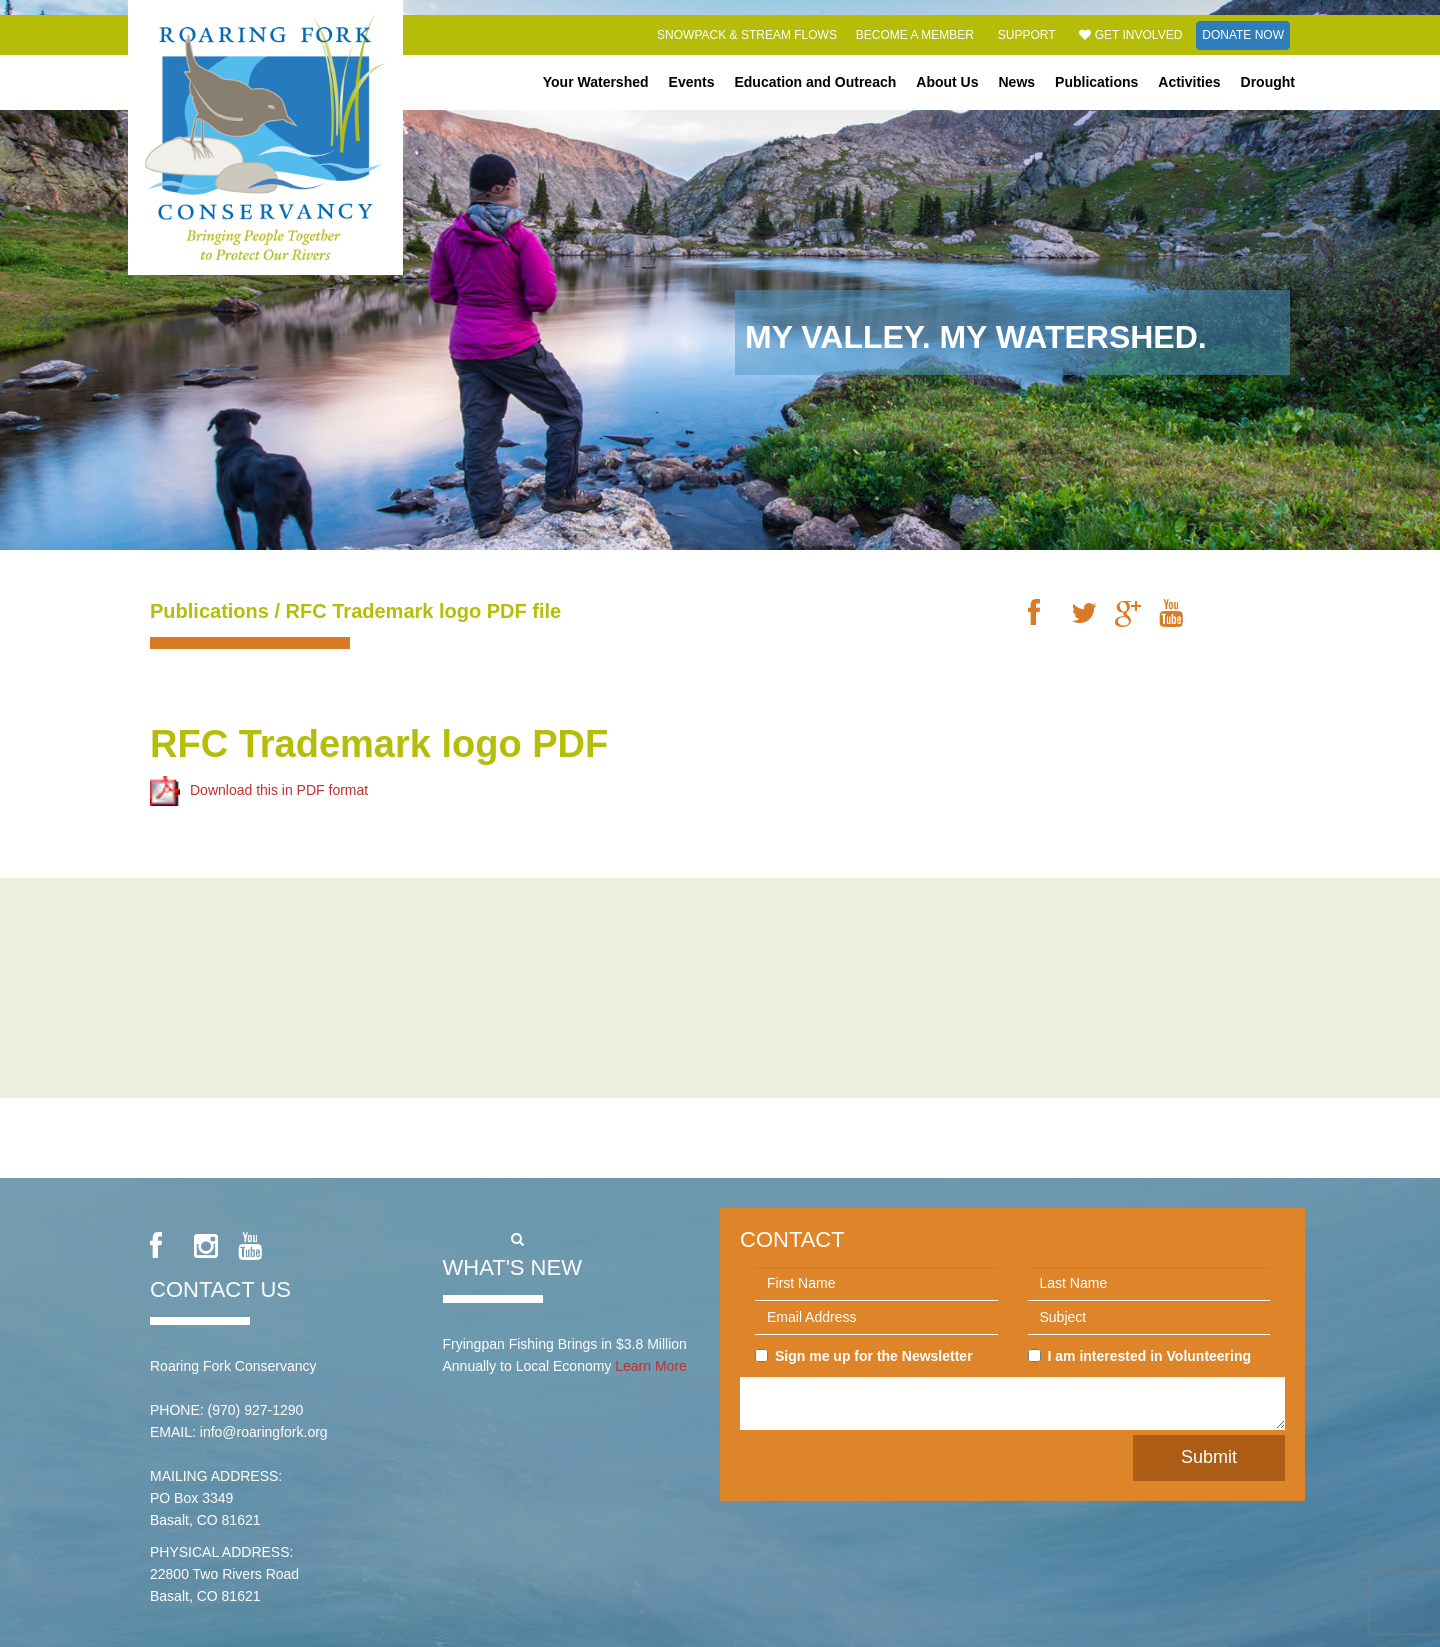  Describe the element at coordinates (692, 82) in the screenshot. I see `Events` at that location.